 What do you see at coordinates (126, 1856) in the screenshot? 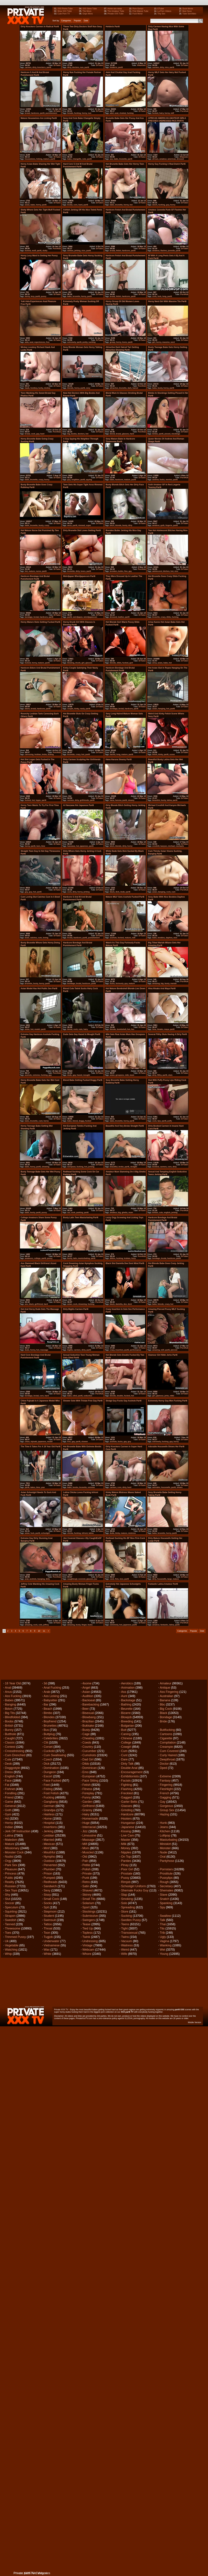
I see `On top` at bounding box center [126, 1856].